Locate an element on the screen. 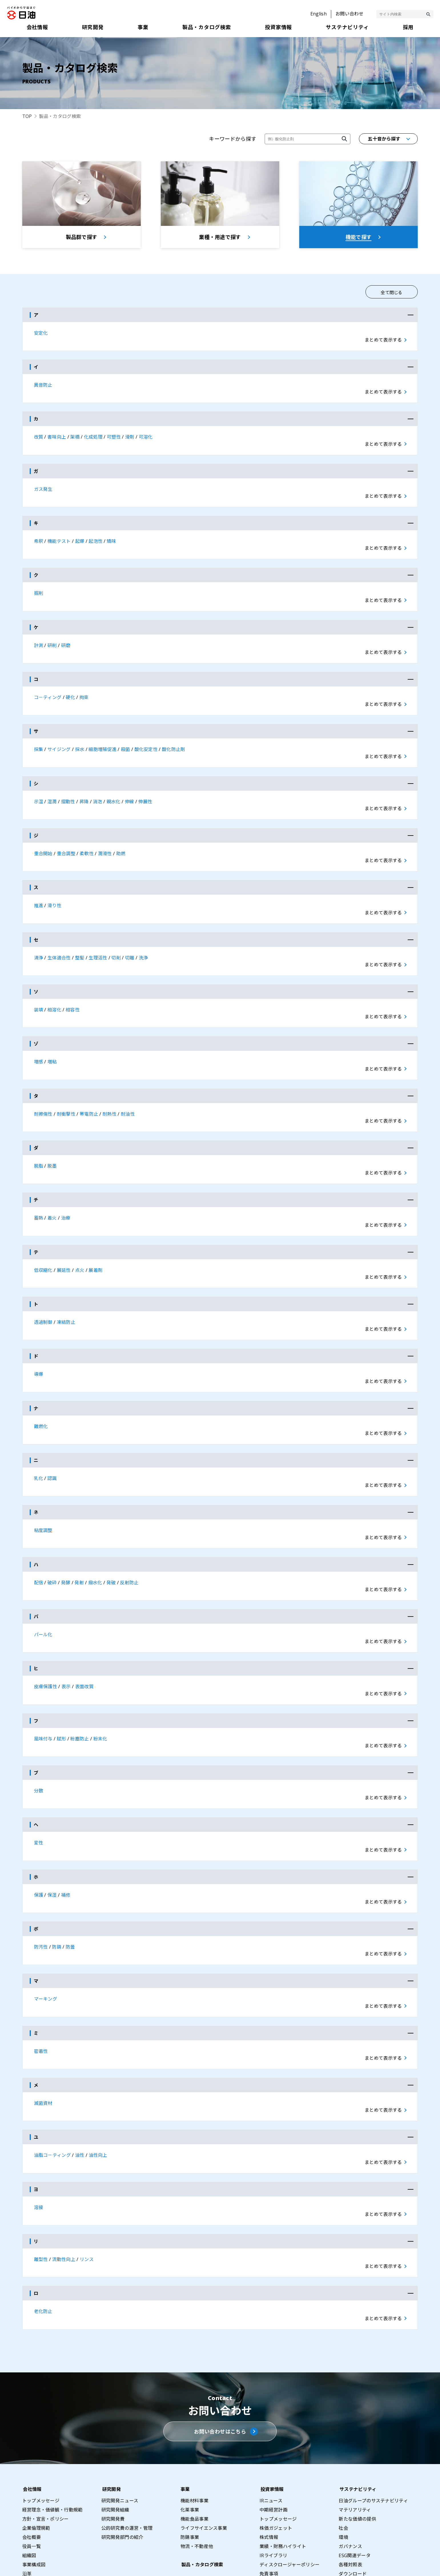  ダウンロード is located at coordinates (353, 2484).